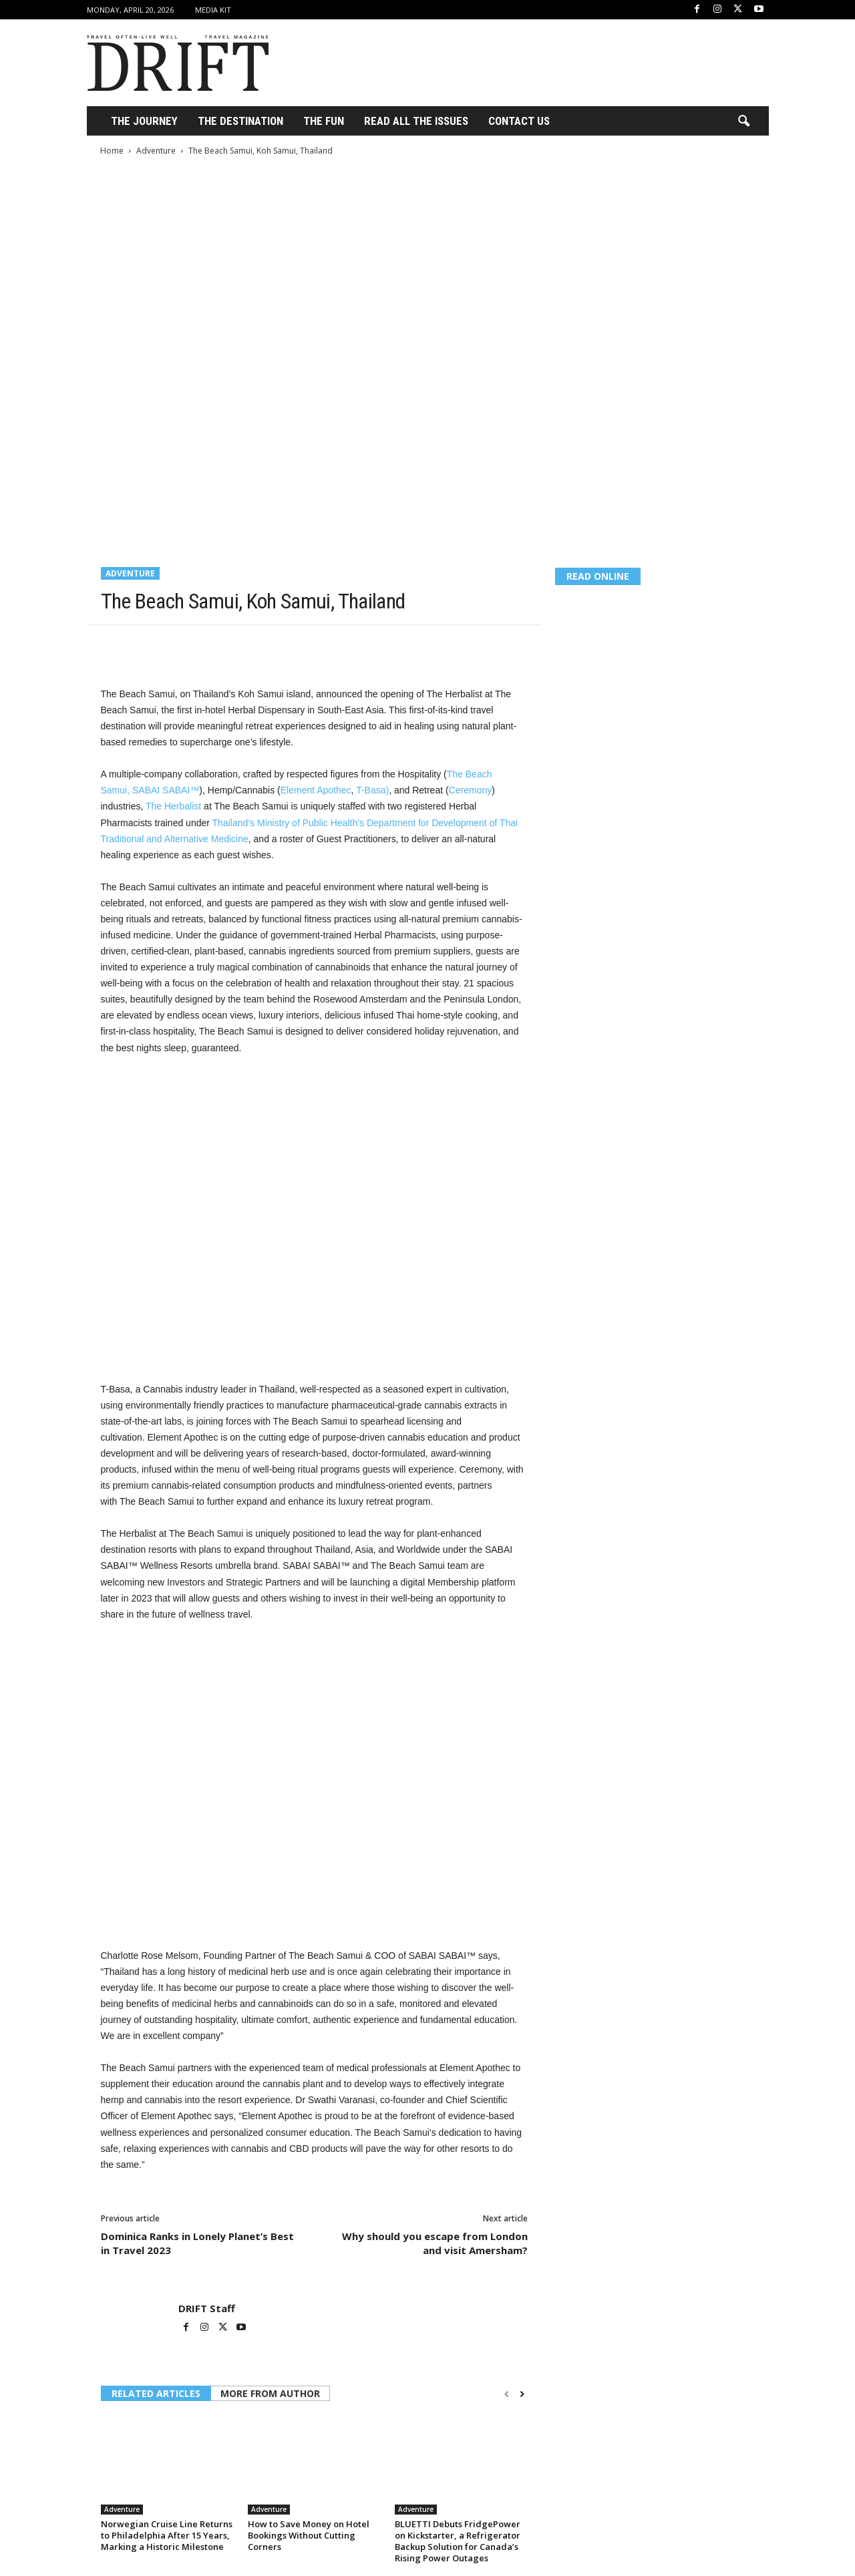 The image size is (855, 2576). What do you see at coordinates (506, 2394) in the screenshot?
I see `[prev-page]` at bounding box center [506, 2394].